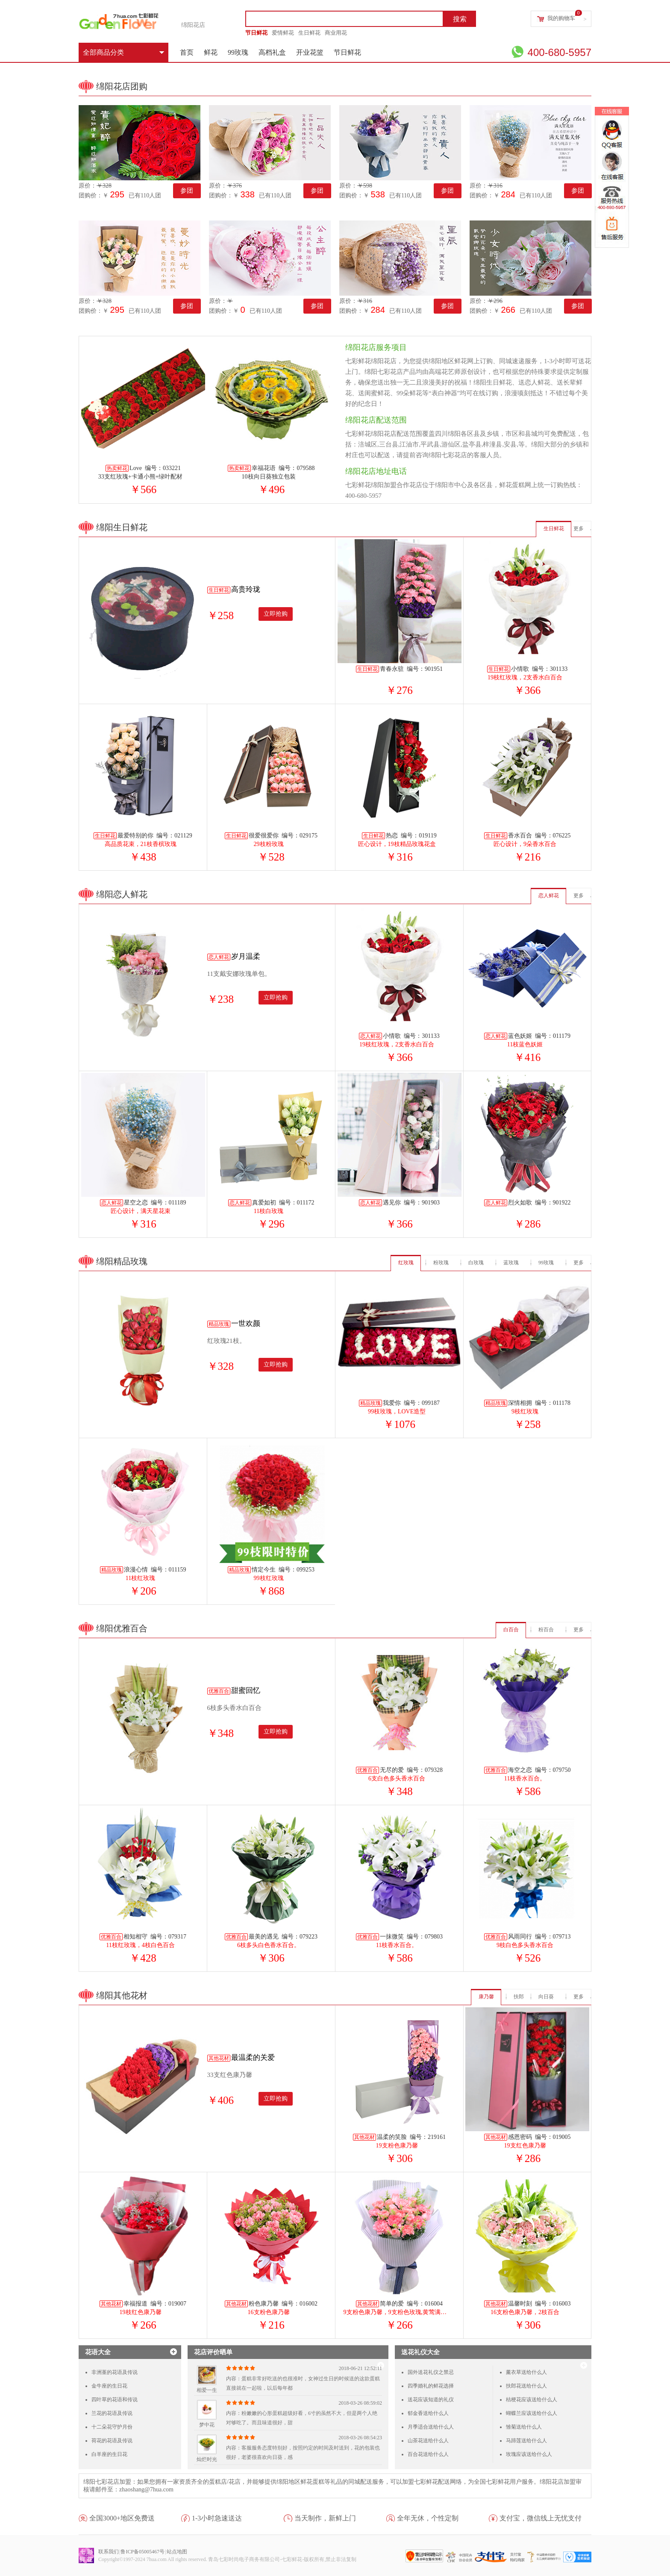 Image resolution: width=670 pixels, height=2576 pixels. I want to click on 向日葵, so click(546, 1997).